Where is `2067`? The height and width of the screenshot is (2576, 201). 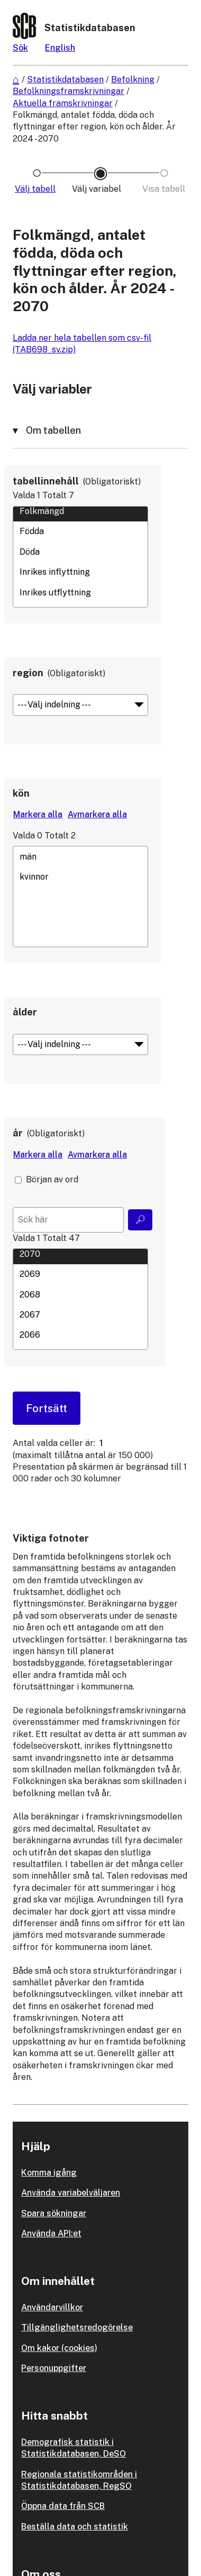 2067 is located at coordinates (80, 1314).